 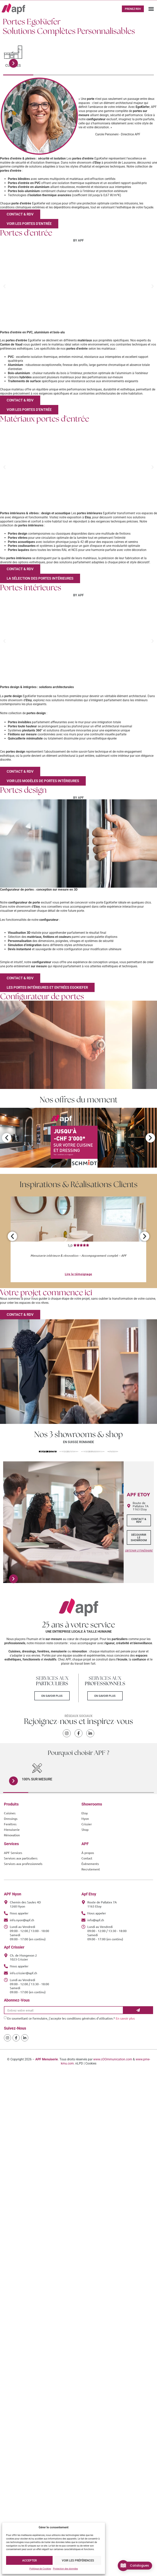 I want to click on Cuisines, so click(x=10, y=1813).